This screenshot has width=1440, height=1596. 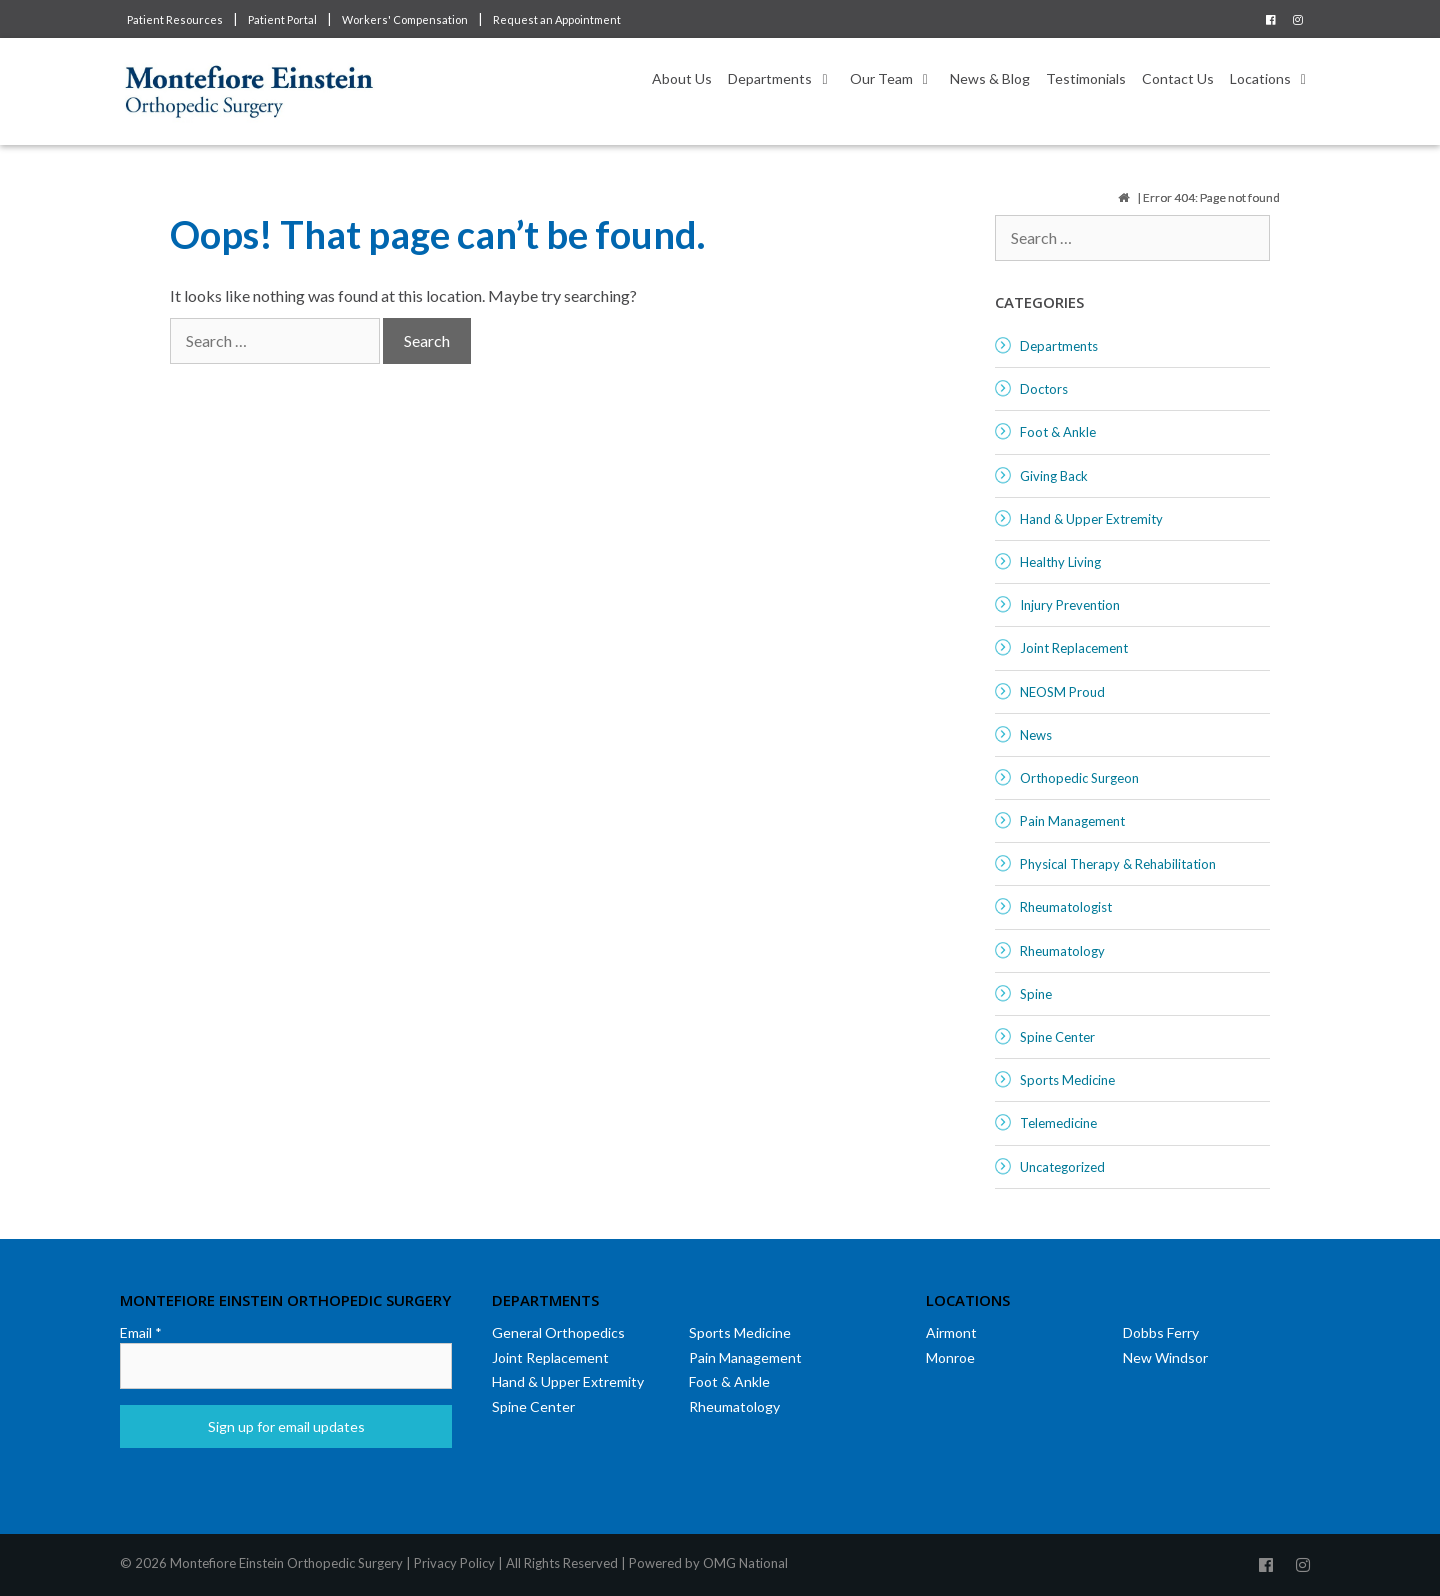 What do you see at coordinates (1060, 562) in the screenshot?
I see `Healthy Living` at bounding box center [1060, 562].